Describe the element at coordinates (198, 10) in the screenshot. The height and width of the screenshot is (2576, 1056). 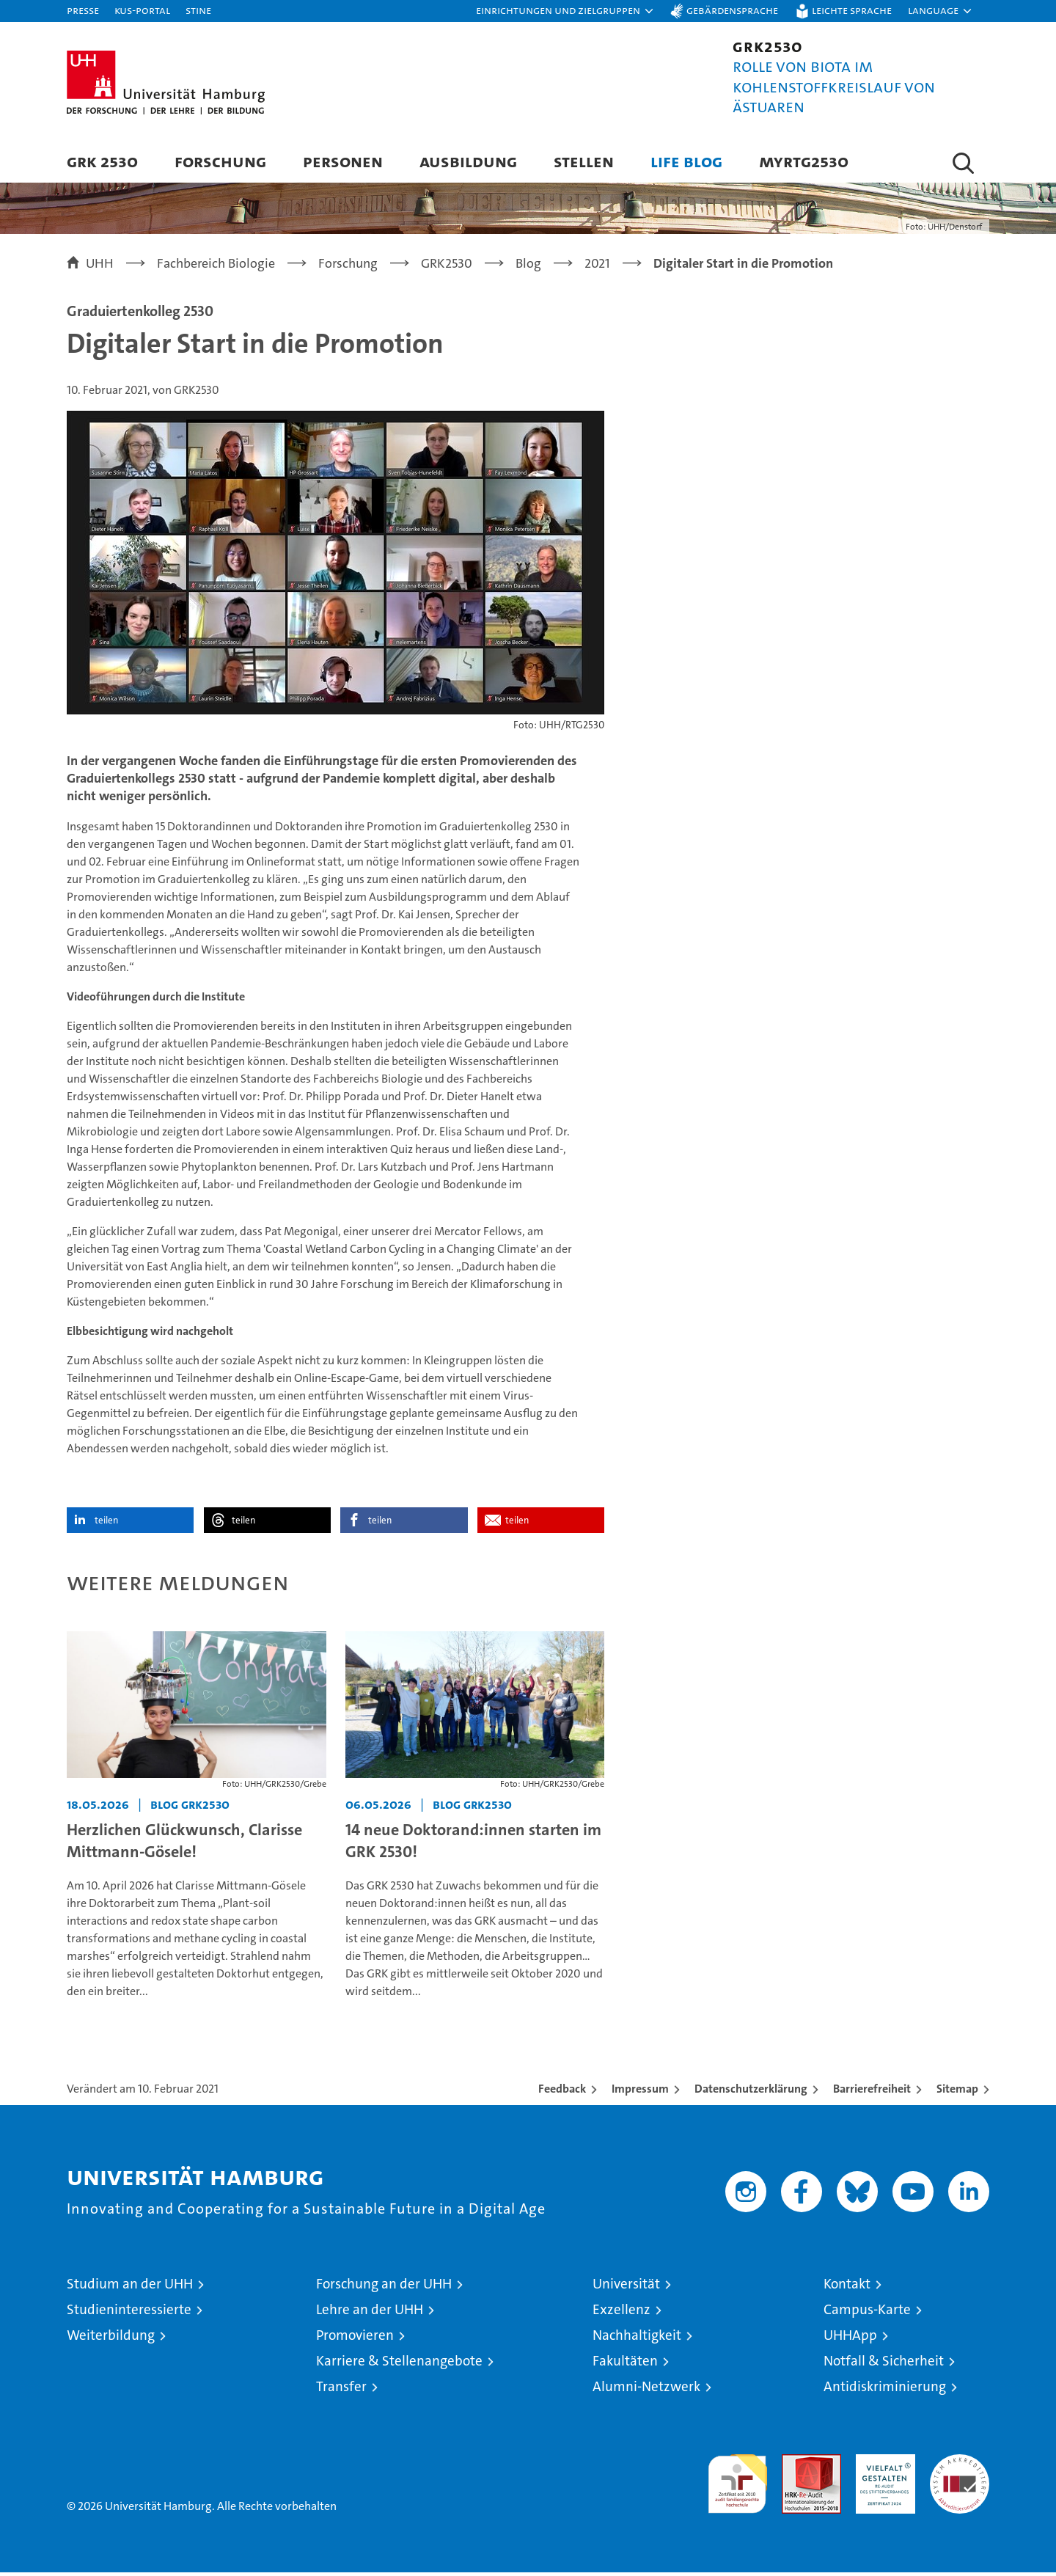
I see `STiNE [Stine]` at that location.